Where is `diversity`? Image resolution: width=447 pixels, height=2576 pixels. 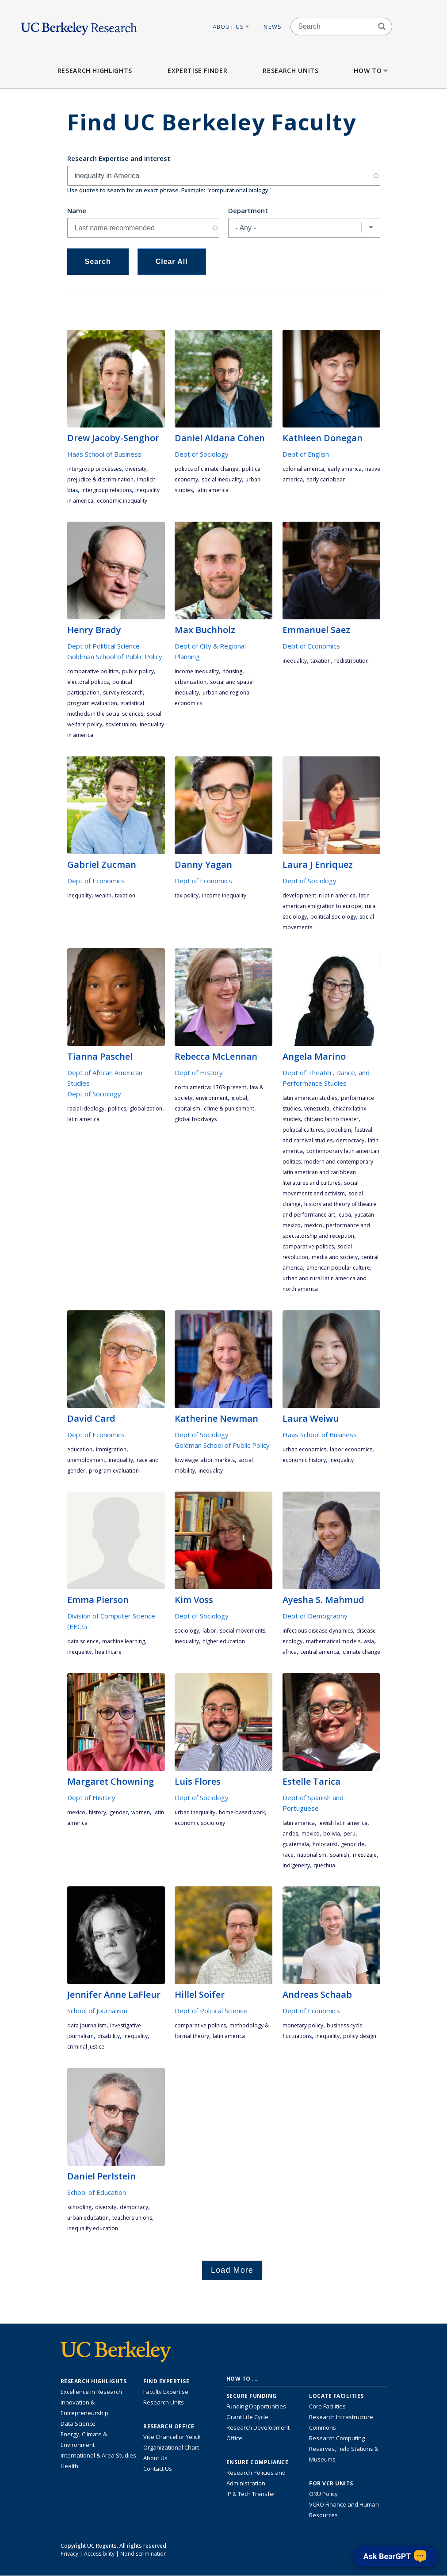
diversity is located at coordinates (135, 469).